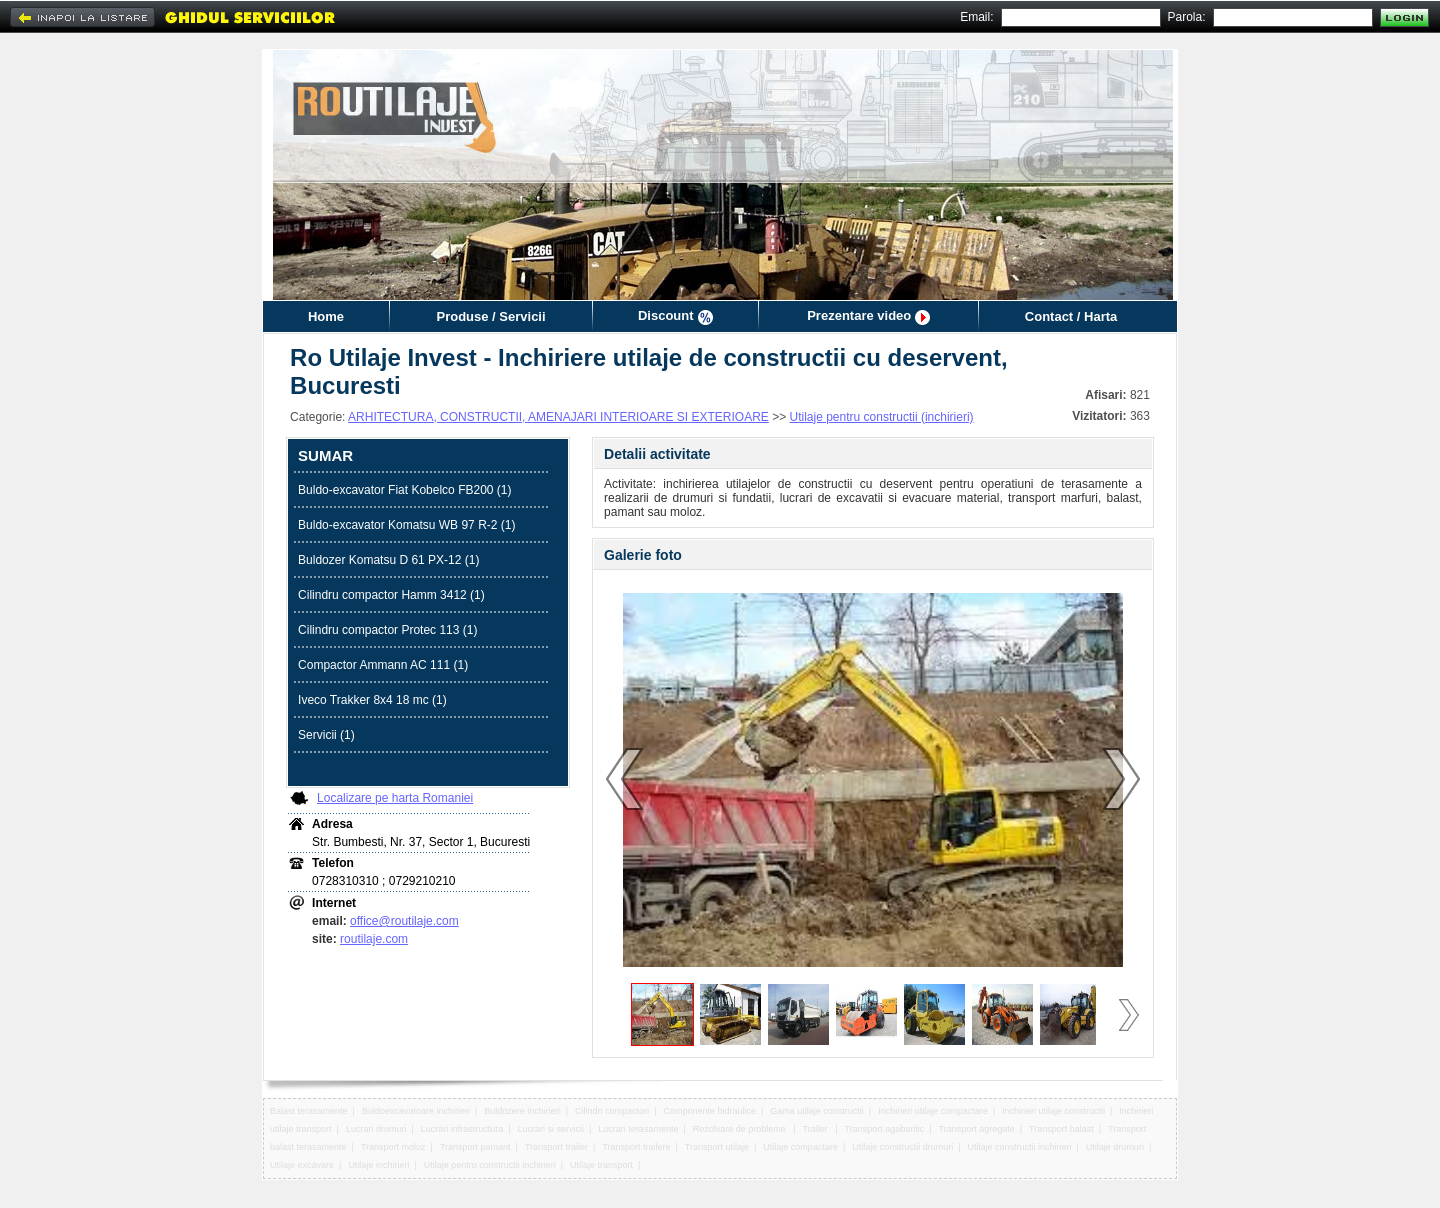  Describe the element at coordinates (636, 1147) in the screenshot. I see `Transport trailere` at that location.